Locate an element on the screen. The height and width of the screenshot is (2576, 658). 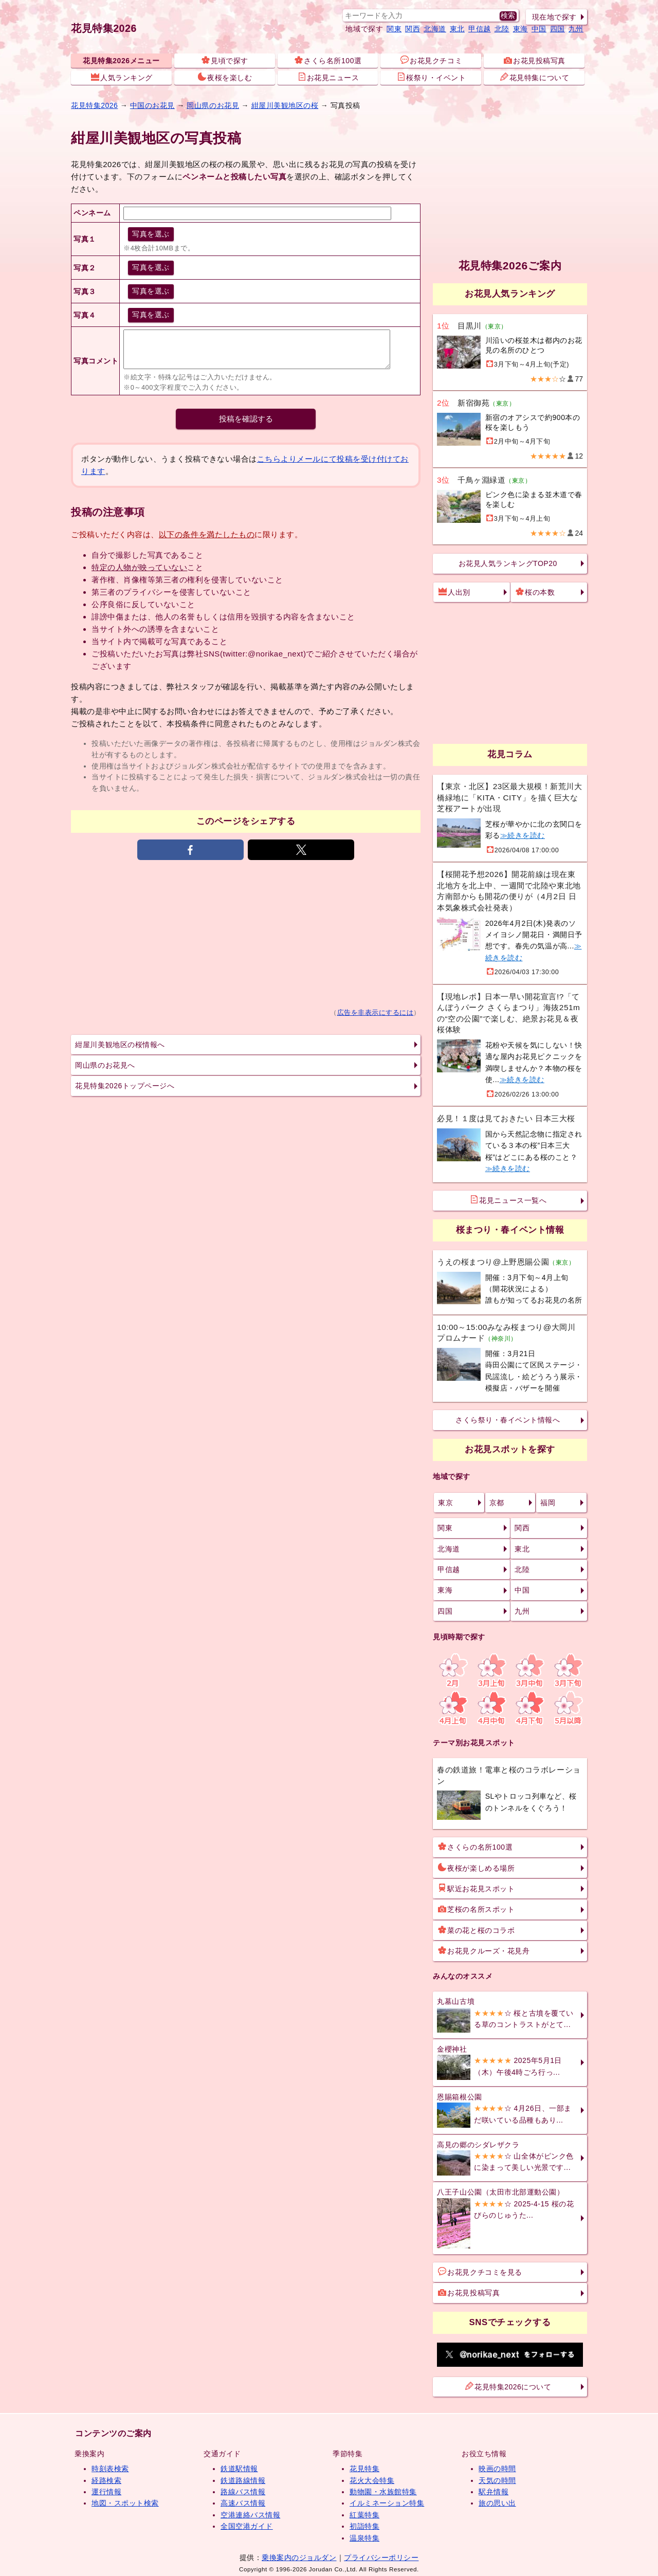
イルミネーション特集 is located at coordinates (387, 2503).